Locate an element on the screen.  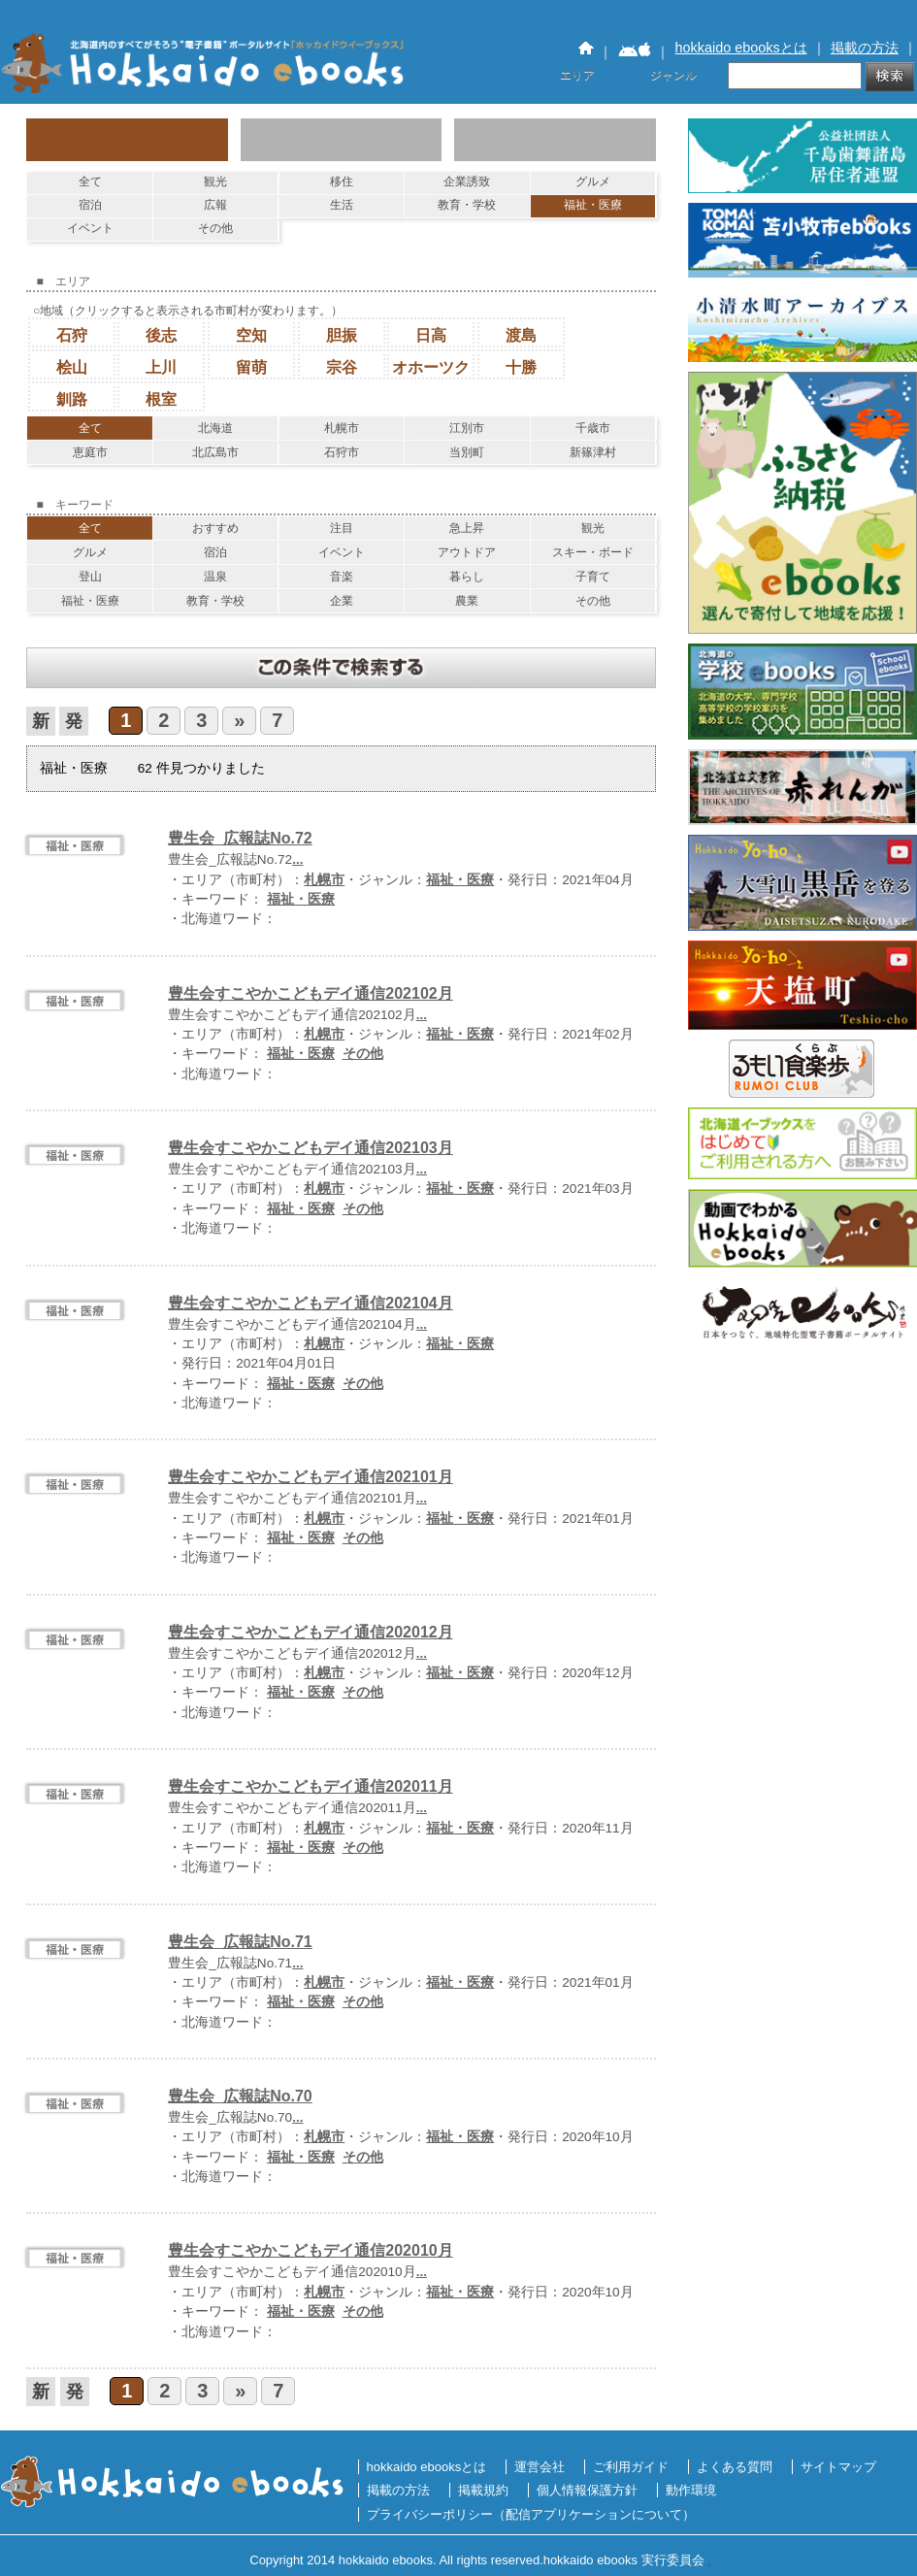
プライバシーポリシー（配信アプリケーションについて） is located at coordinates (531, 2514).